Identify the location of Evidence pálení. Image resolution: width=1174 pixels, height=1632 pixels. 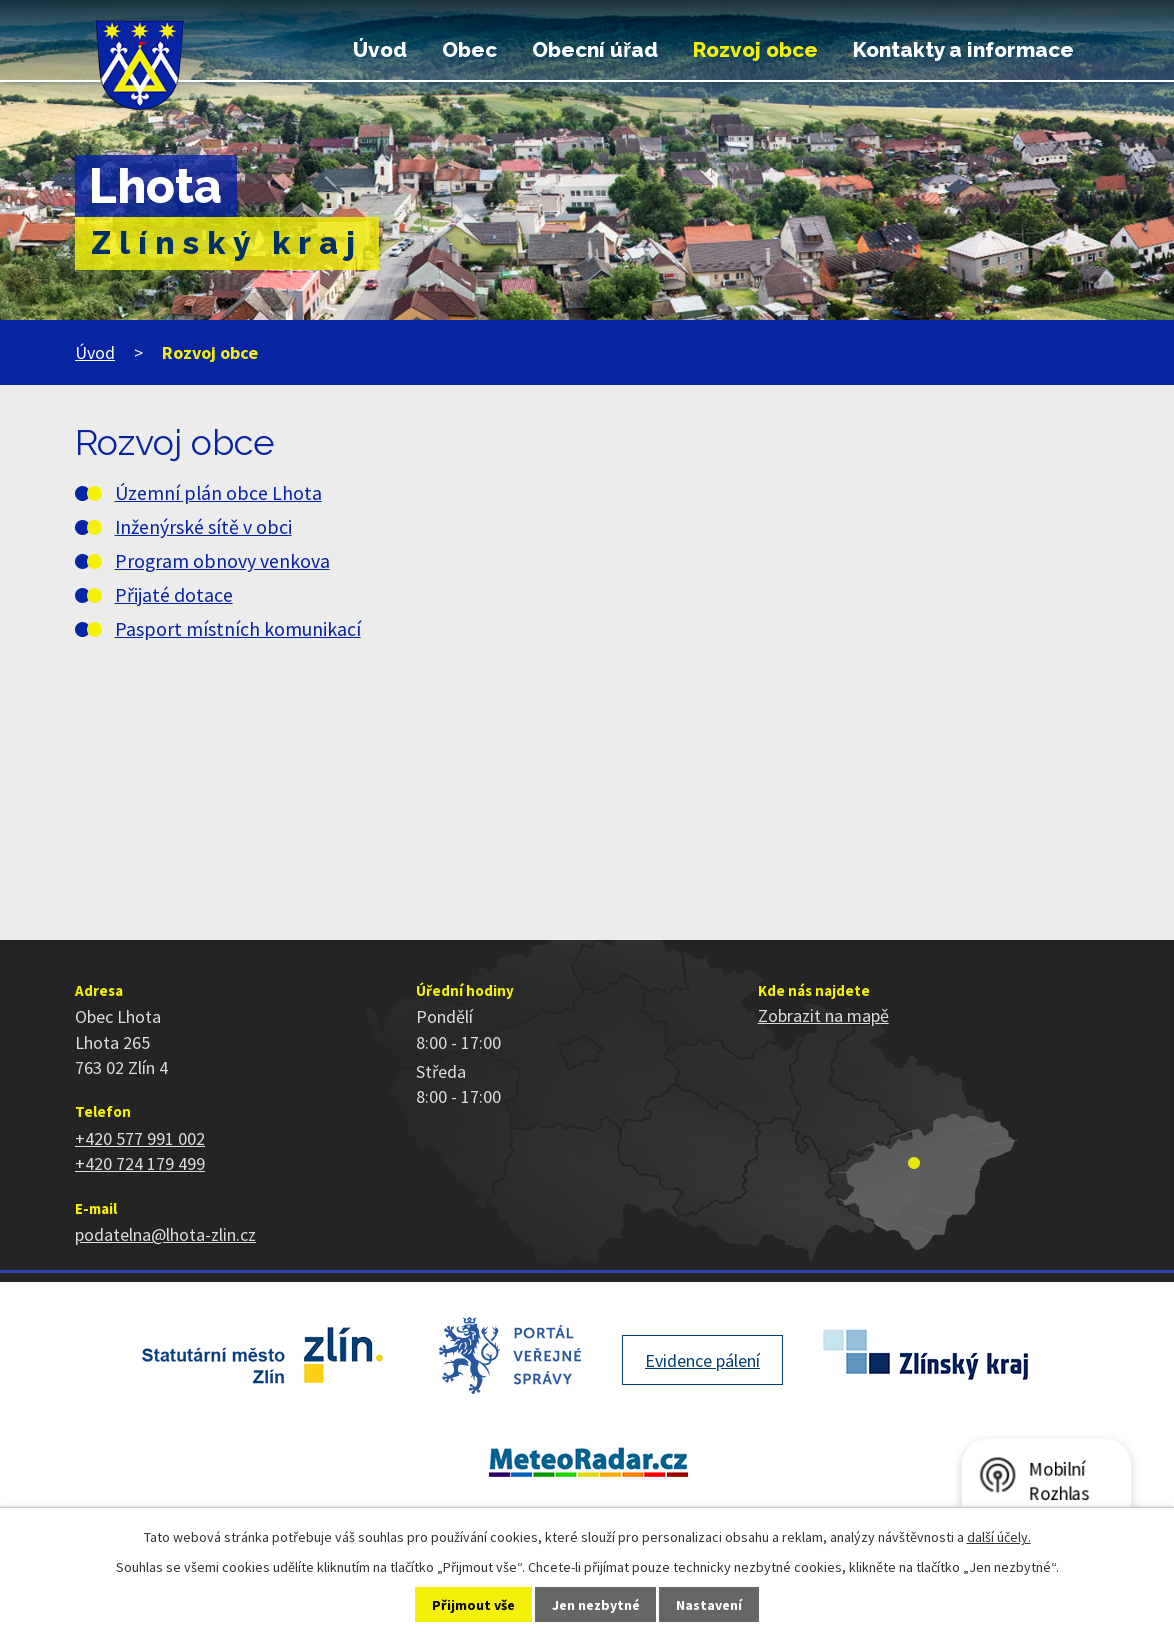
(702, 1360).